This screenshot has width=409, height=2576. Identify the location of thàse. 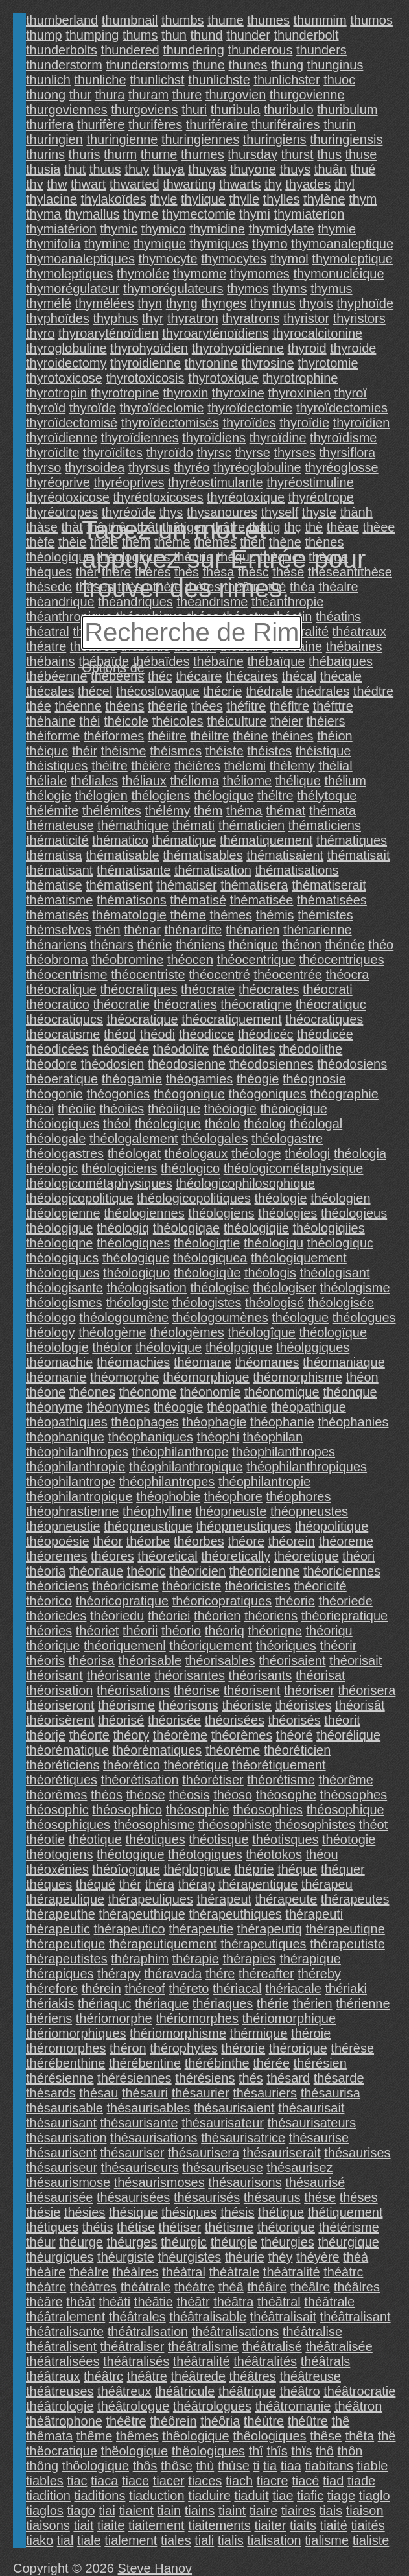
(42, 527).